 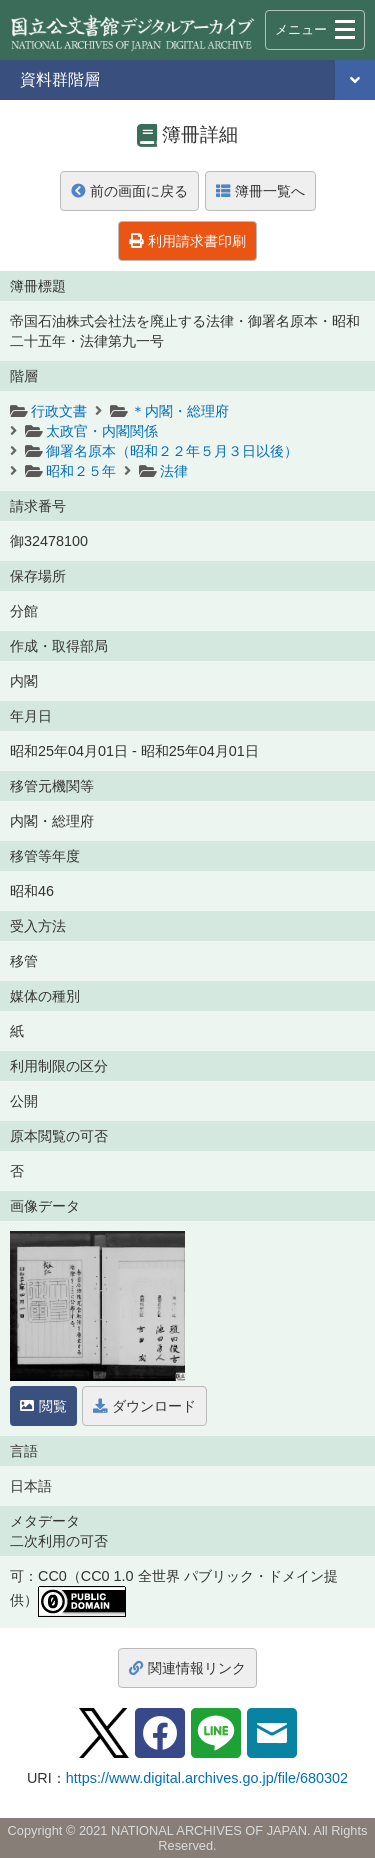 I want to click on 関連情報リンク, so click(x=187, y=1668).